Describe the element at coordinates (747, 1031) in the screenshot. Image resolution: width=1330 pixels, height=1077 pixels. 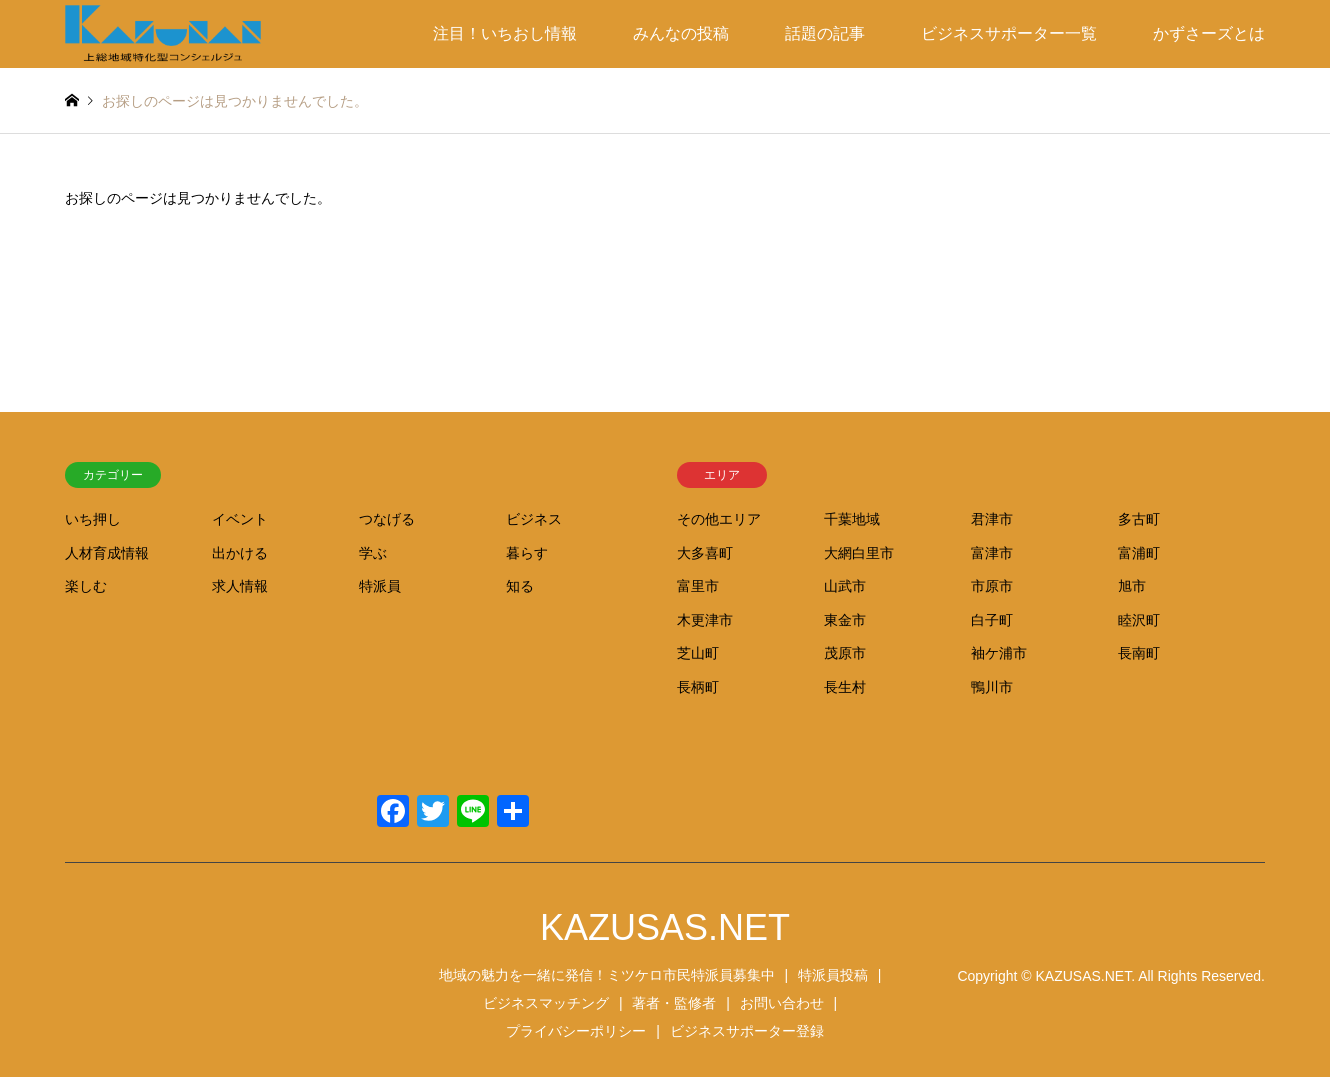
I see `ビジネスサポーター登録` at that location.